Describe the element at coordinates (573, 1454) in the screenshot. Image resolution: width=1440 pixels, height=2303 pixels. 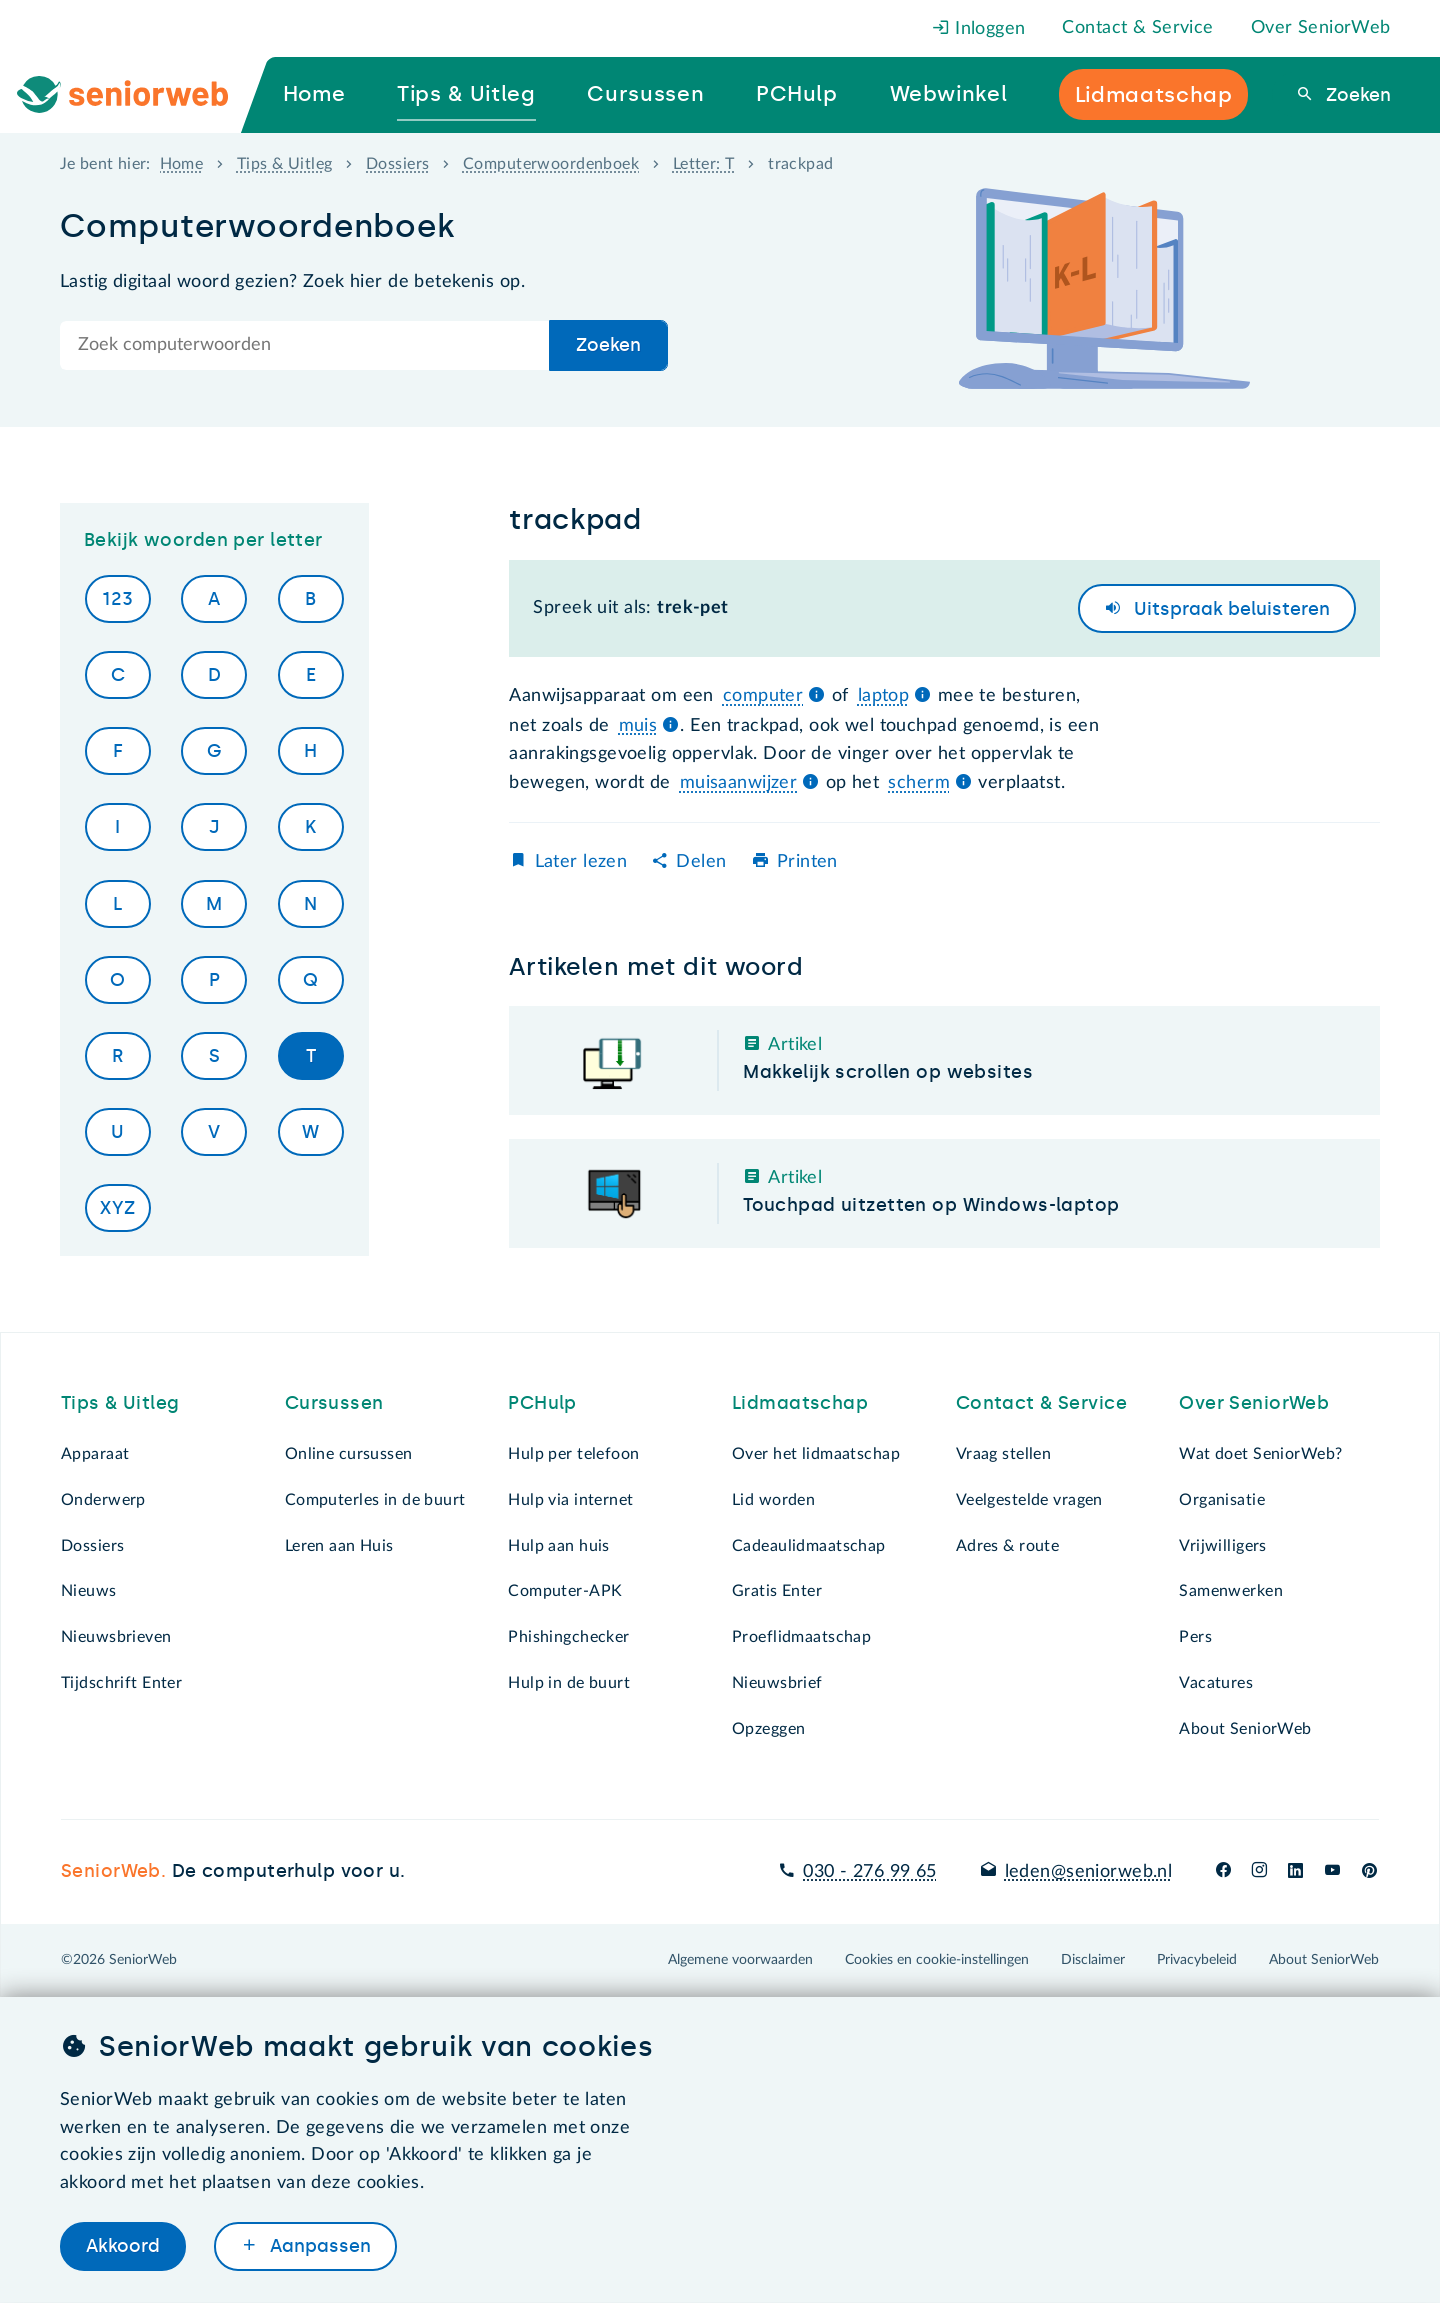
I see `Hulp per telefoon` at that location.